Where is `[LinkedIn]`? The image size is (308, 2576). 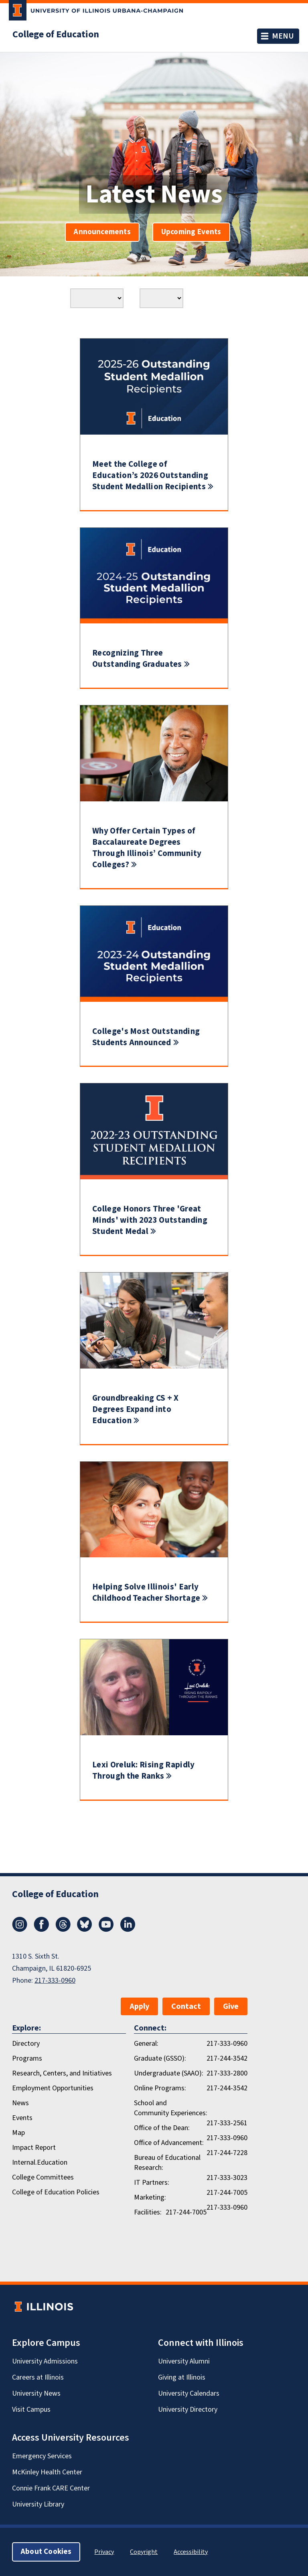
[LinkedIn] is located at coordinates (128, 1929).